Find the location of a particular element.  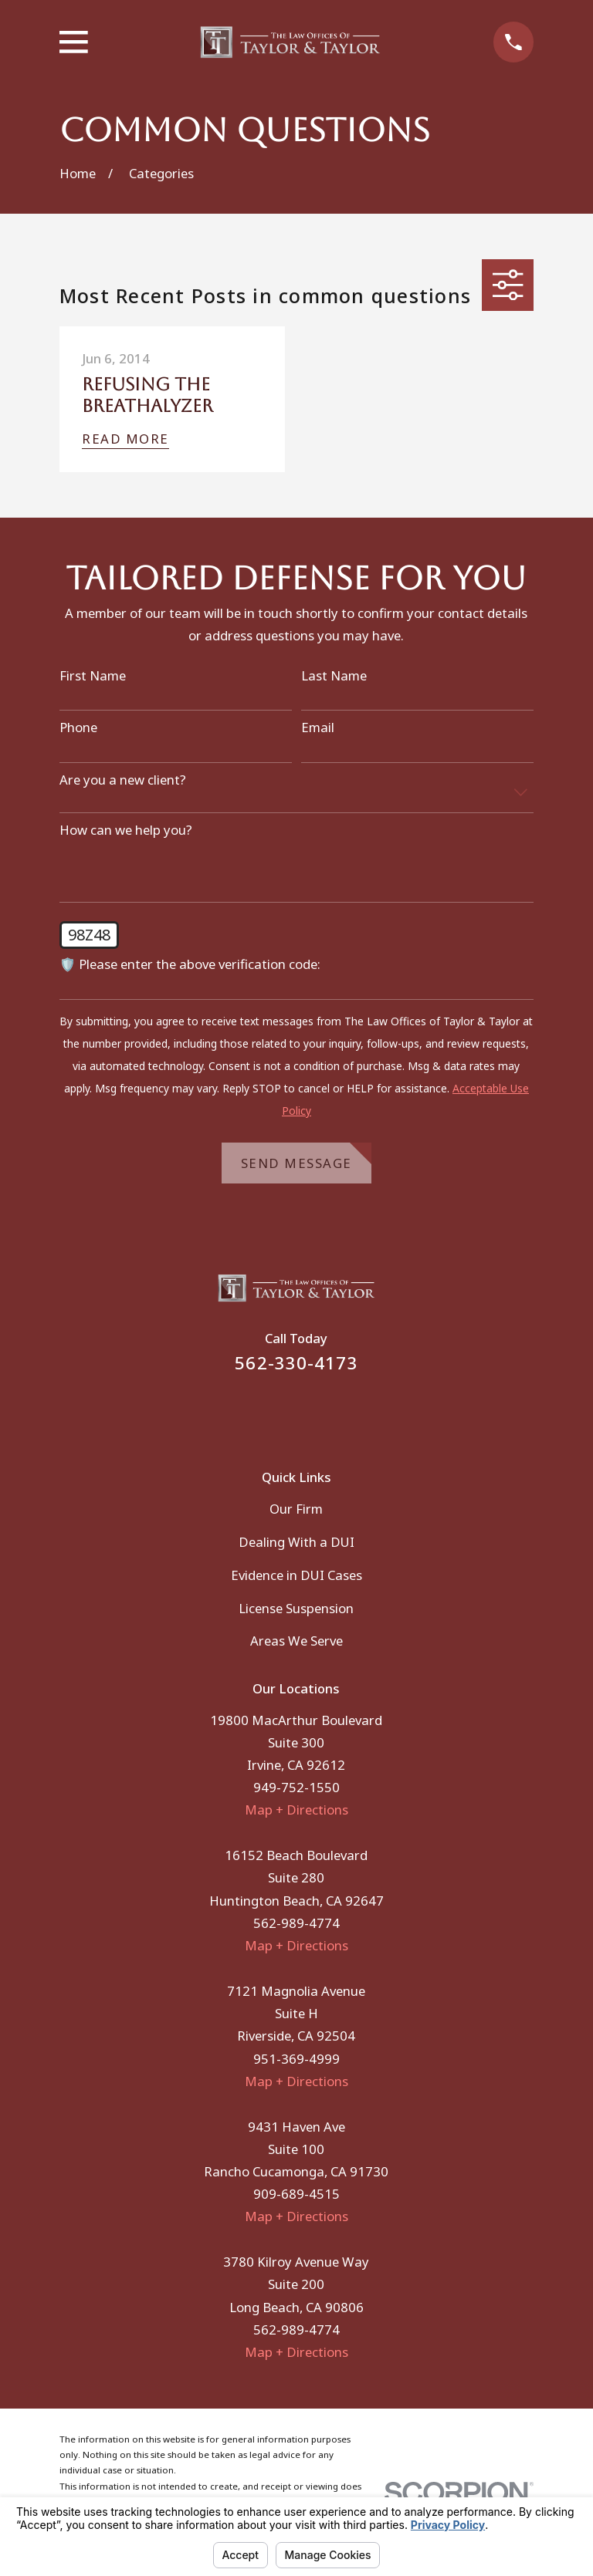

First Name is located at coordinates (92, 676).